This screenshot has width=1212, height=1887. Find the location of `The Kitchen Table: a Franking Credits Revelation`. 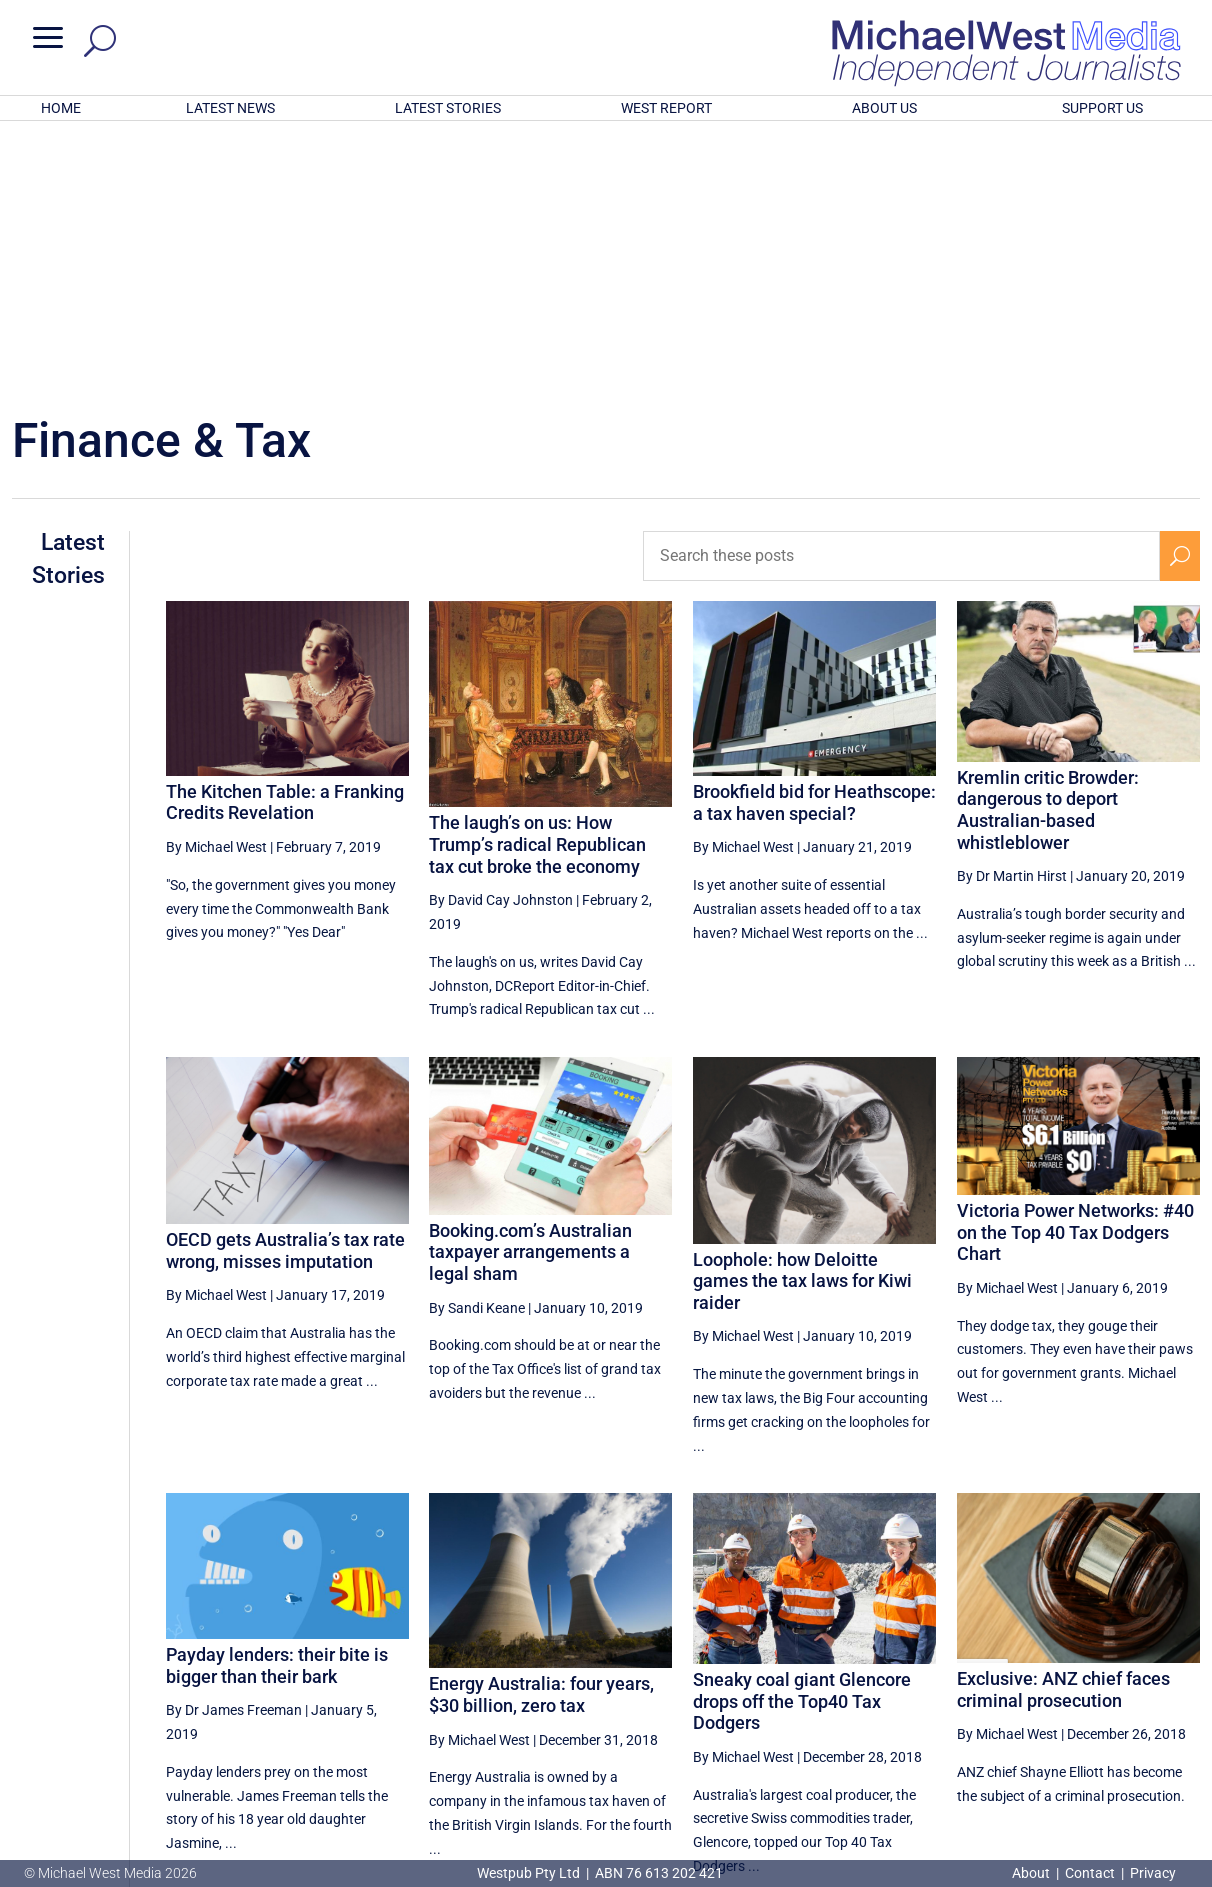

The Kitchen Table: a Franking Credits Revelation is located at coordinates (285, 540).